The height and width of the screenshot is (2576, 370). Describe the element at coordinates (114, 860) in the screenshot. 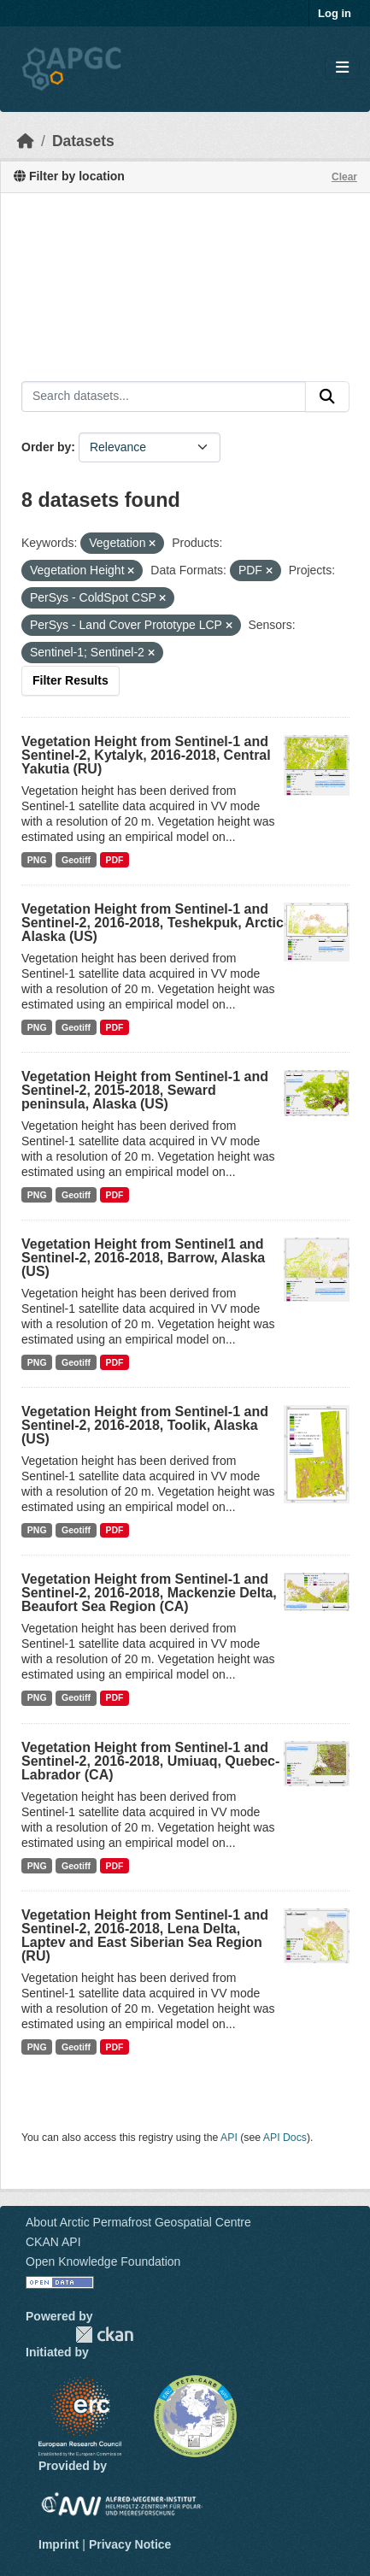

I see `PDF` at that location.